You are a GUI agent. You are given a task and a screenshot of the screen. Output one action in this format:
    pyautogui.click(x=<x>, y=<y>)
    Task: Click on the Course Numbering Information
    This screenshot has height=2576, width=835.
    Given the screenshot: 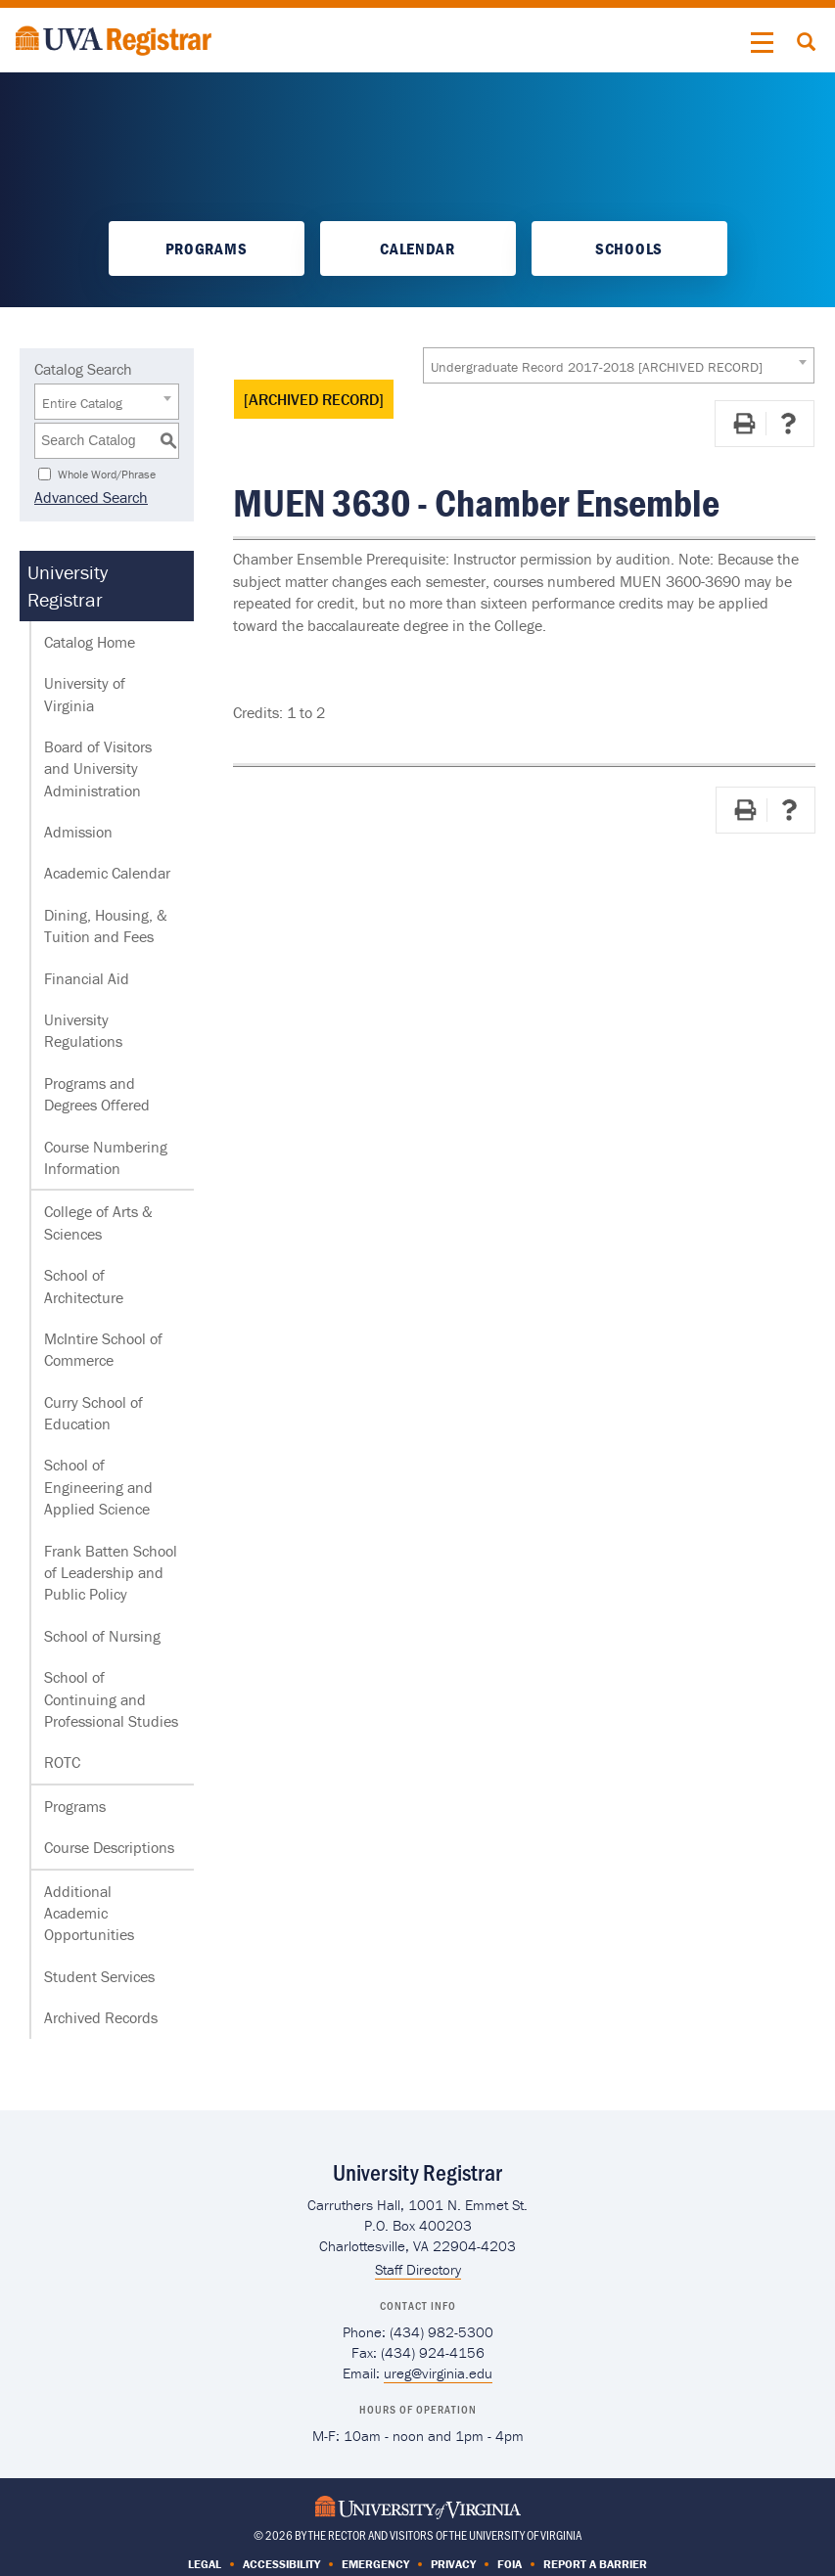 What is the action you would take?
    pyautogui.click(x=105, y=1157)
    